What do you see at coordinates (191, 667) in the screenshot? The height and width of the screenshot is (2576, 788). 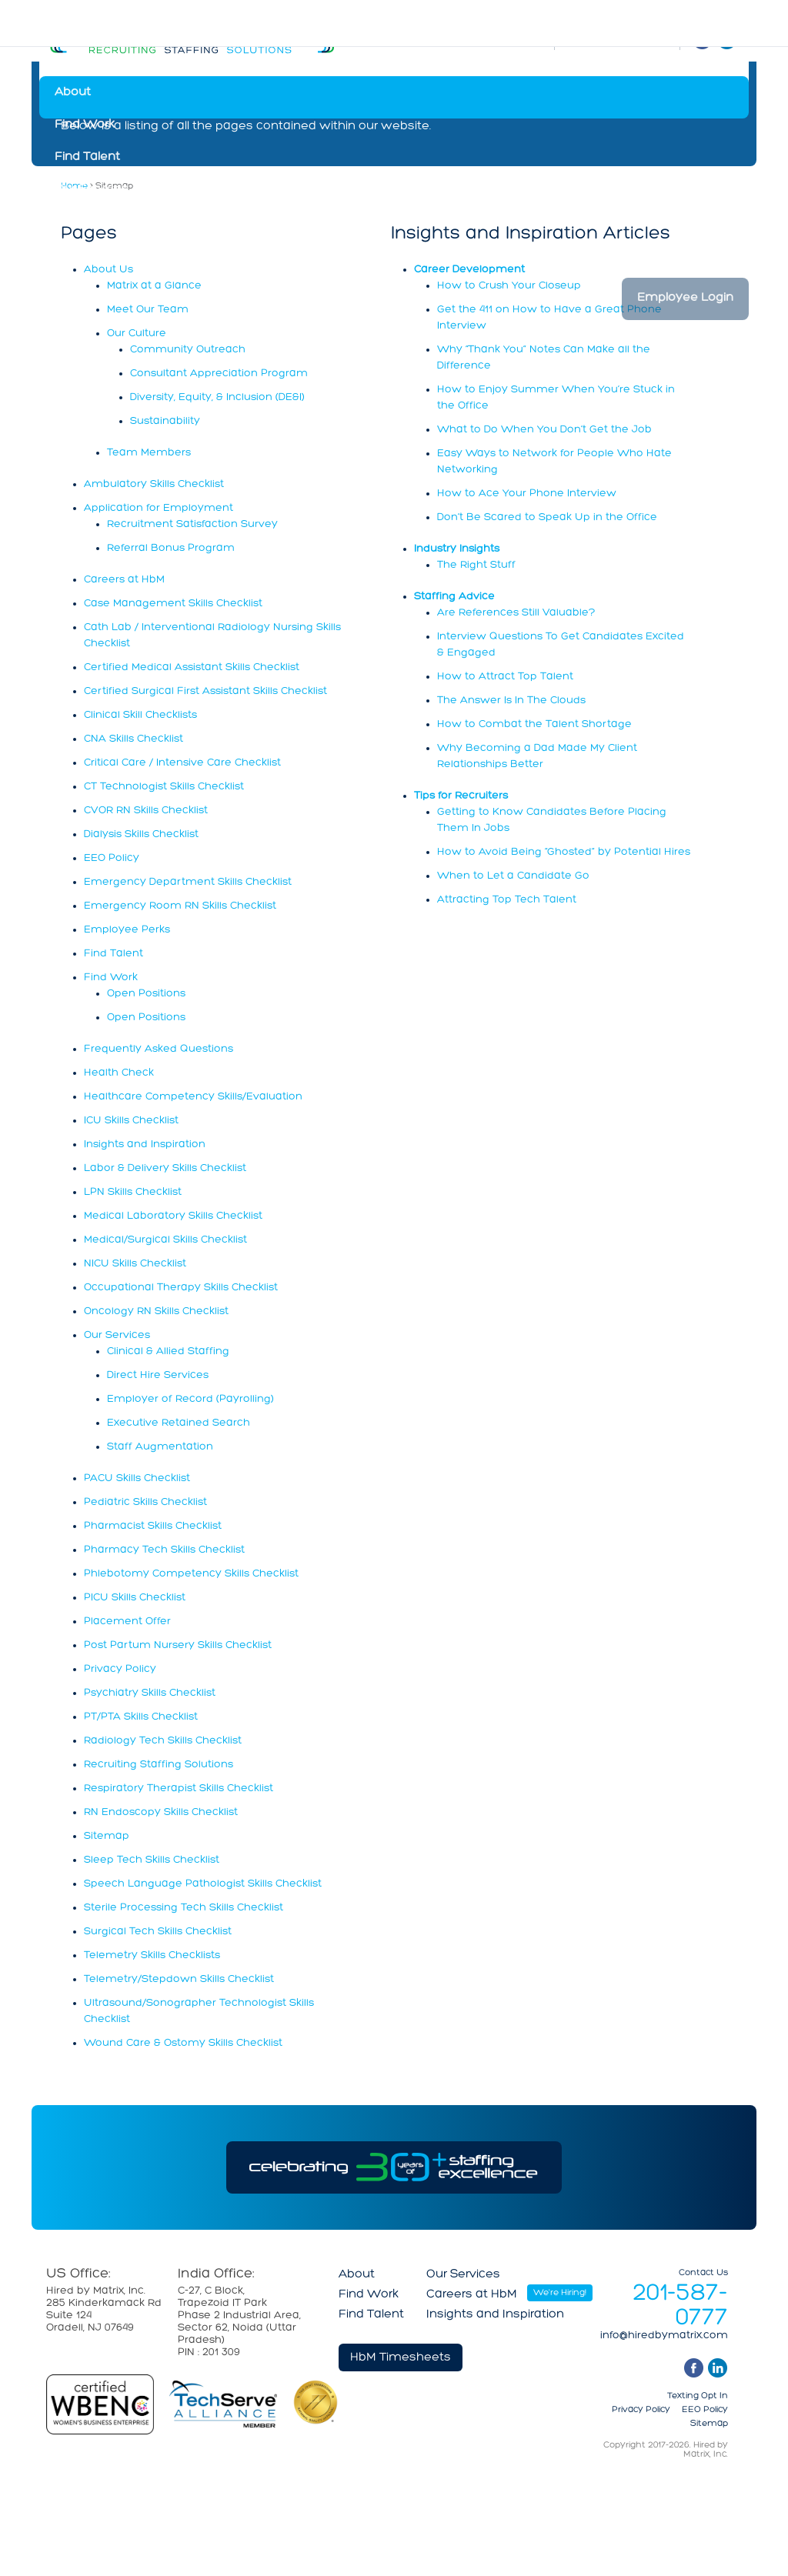 I see `Certified Medical Assistant Skills Checklist` at bounding box center [191, 667].